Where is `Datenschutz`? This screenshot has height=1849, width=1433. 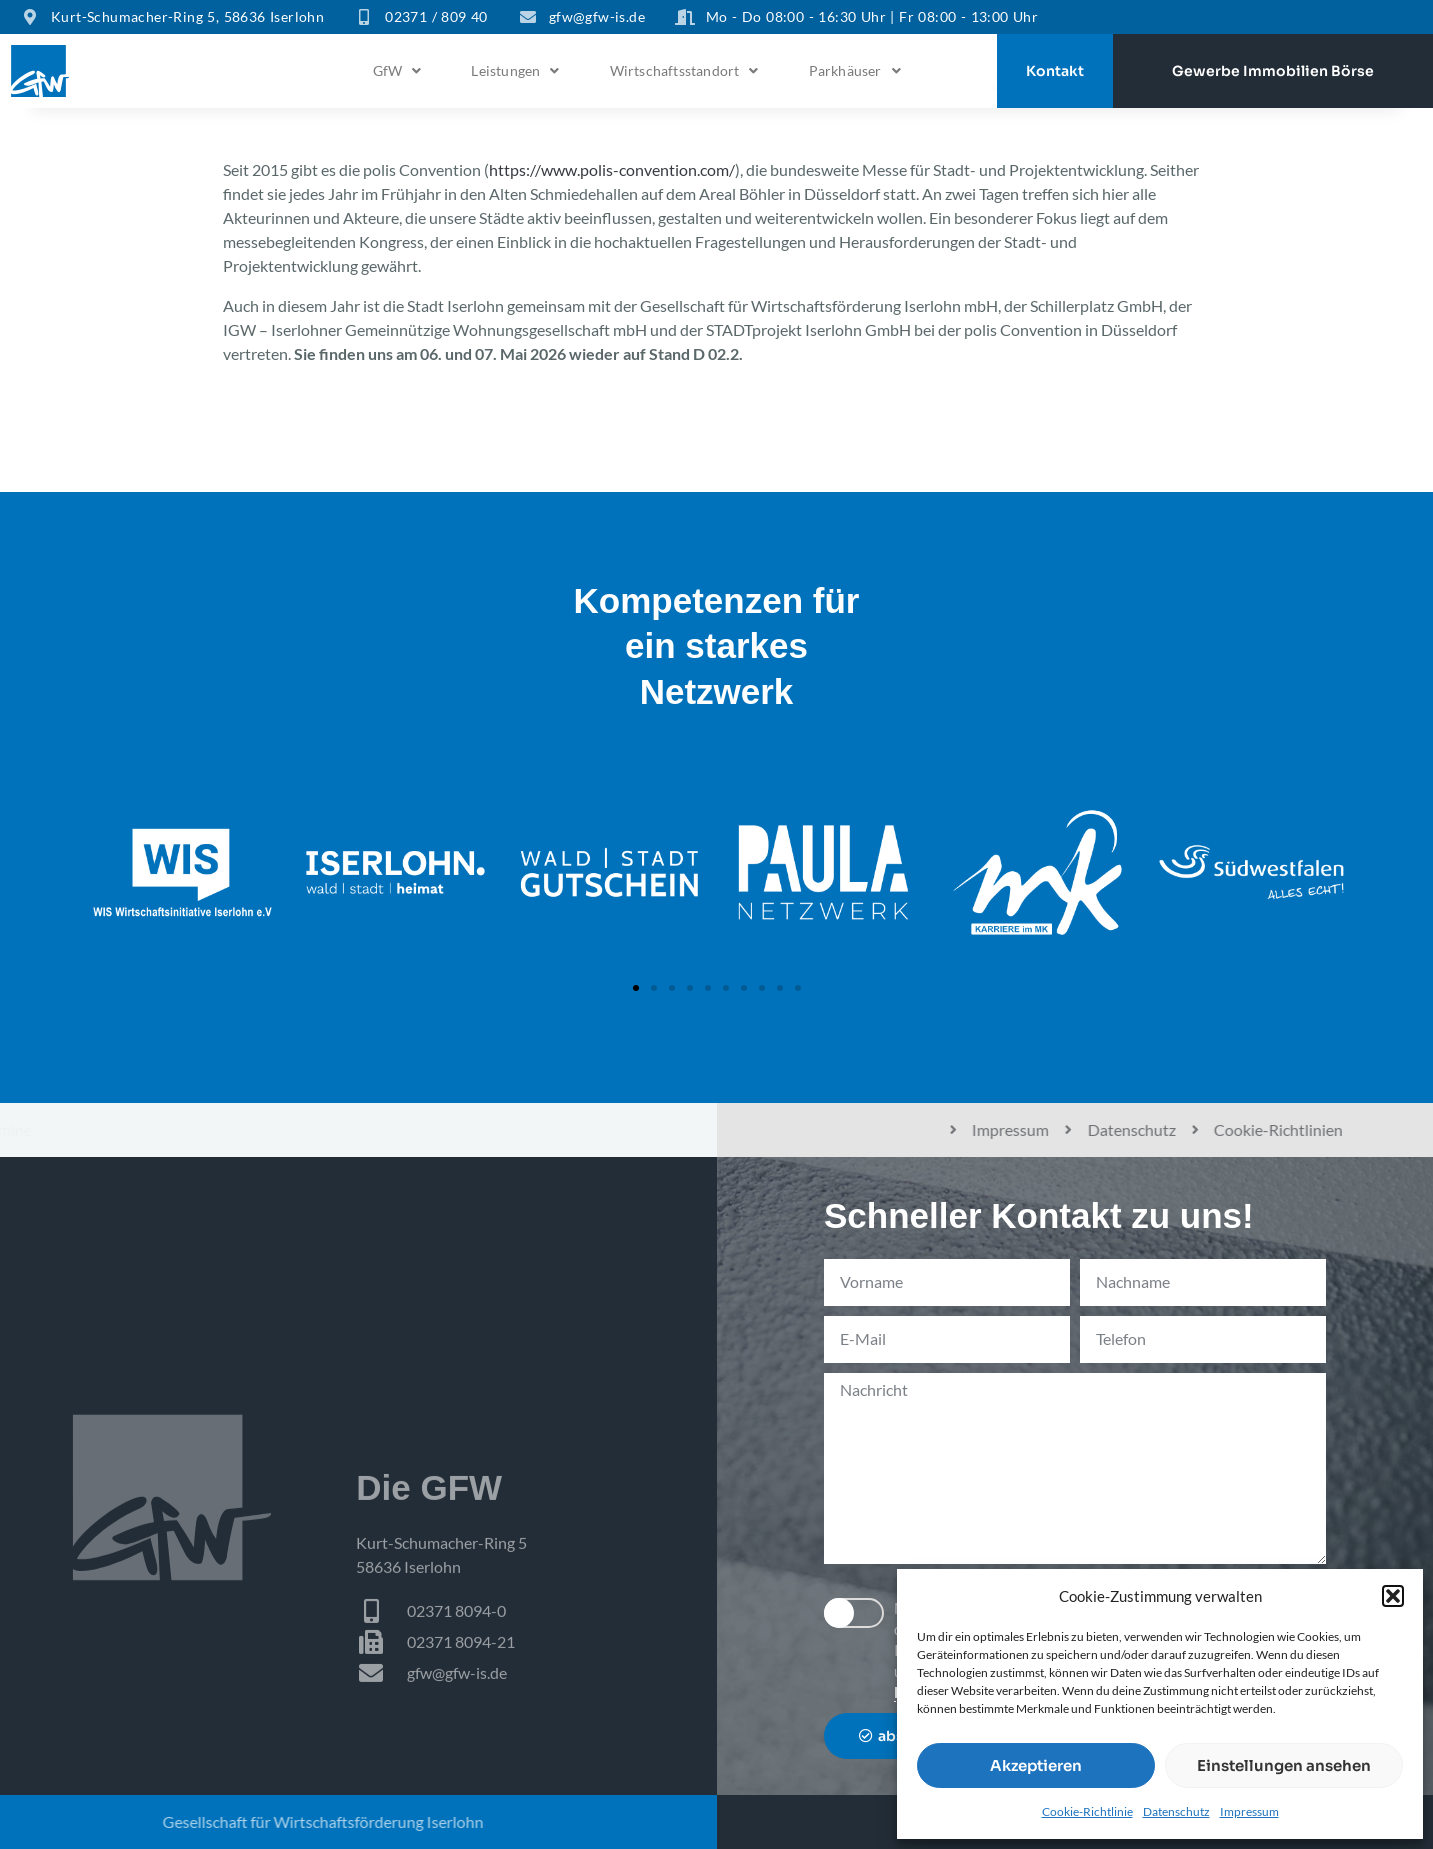
Datenschutz is located at coordinates (1176, 1811).